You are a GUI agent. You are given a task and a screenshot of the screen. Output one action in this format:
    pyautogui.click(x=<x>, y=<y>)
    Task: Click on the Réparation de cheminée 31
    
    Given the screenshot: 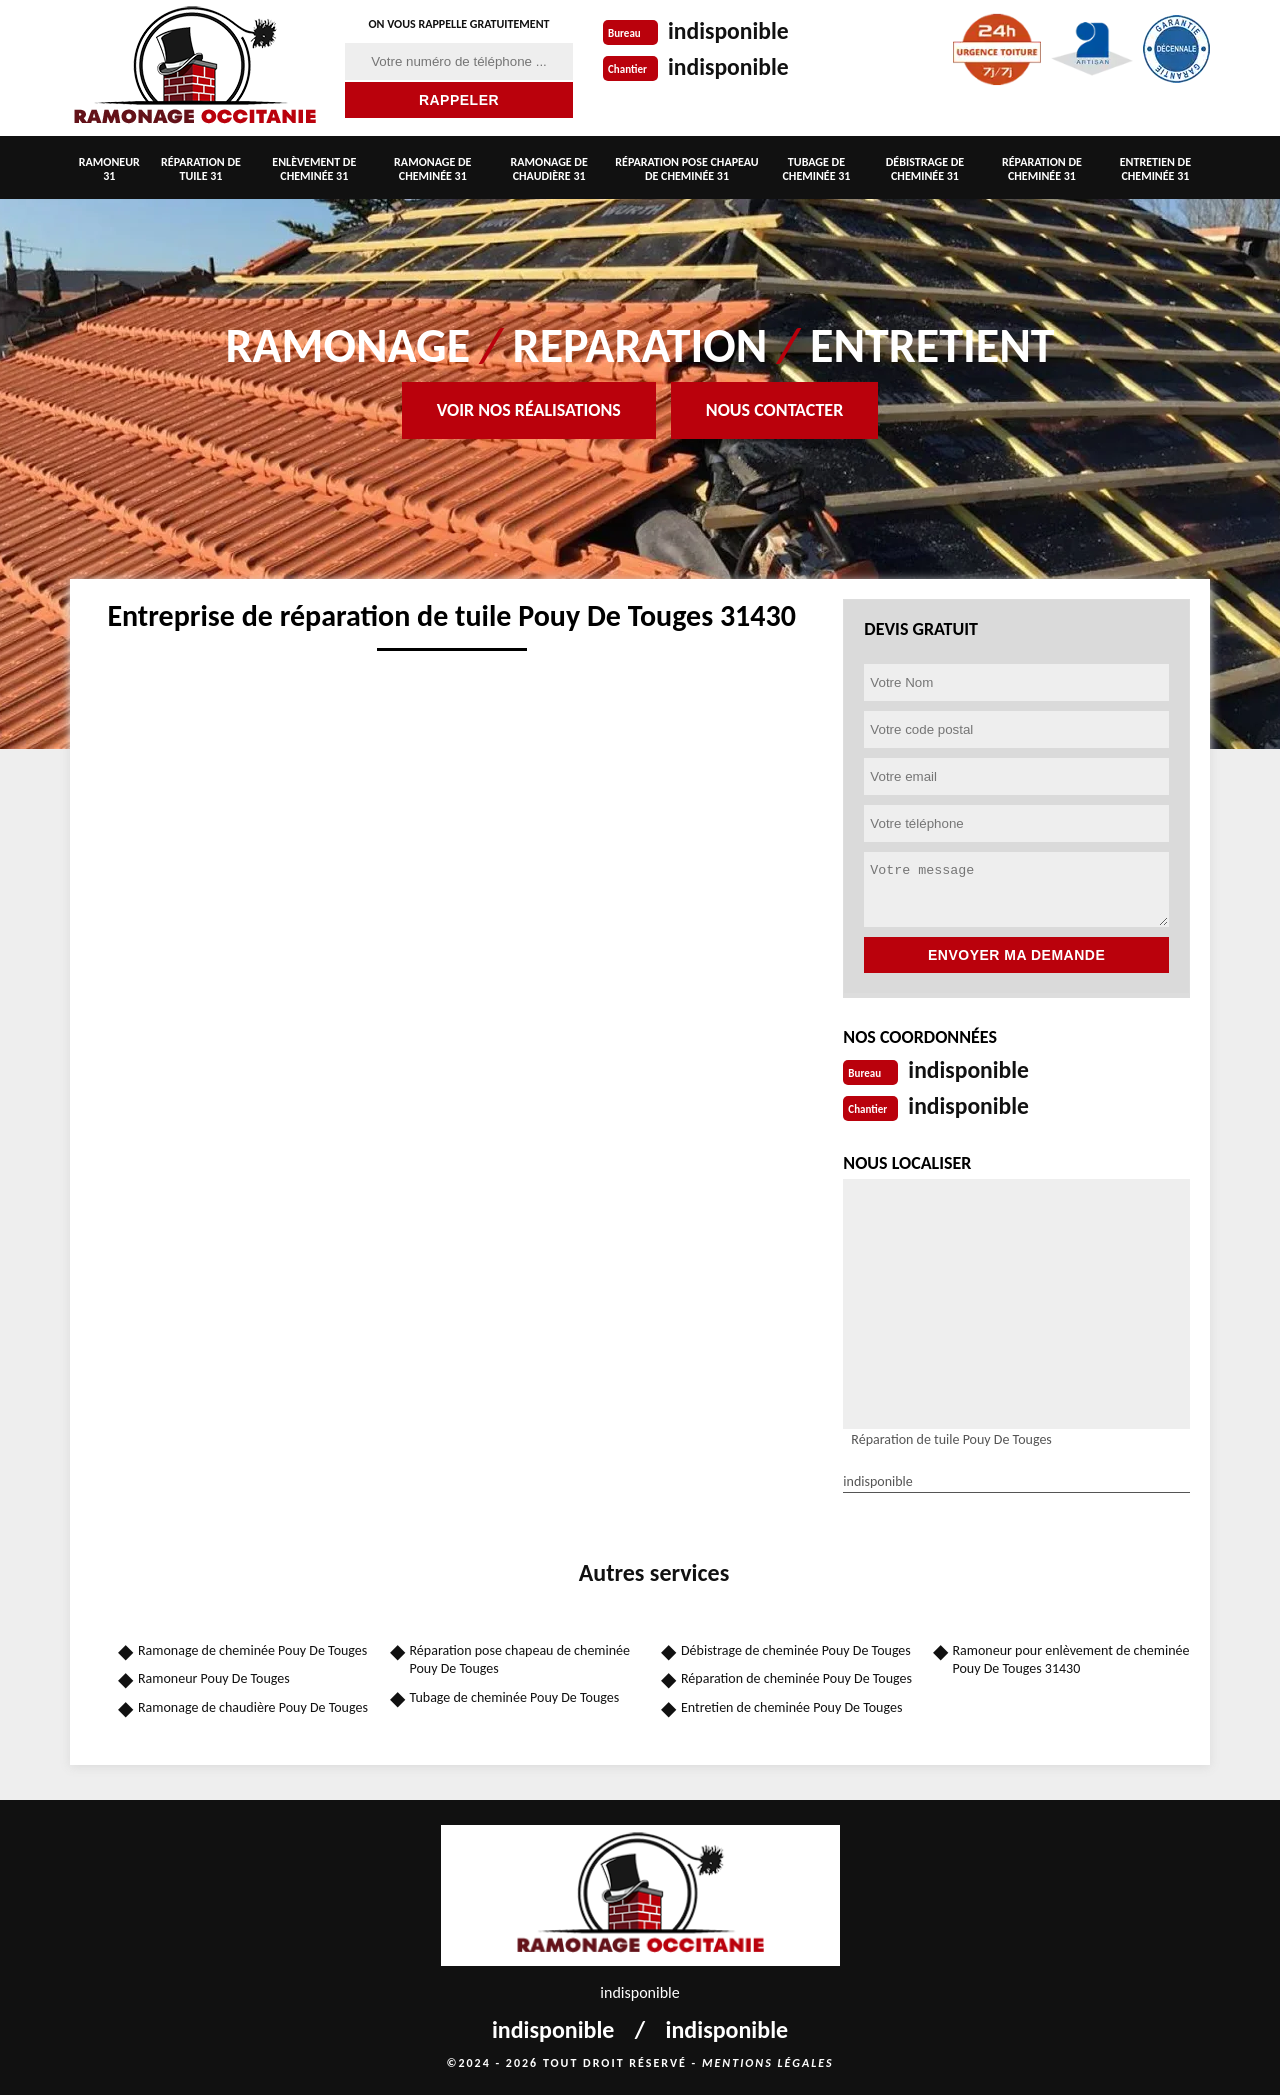 What is the action you would take?
    pyautogui.click(x=1042, y=169)
    